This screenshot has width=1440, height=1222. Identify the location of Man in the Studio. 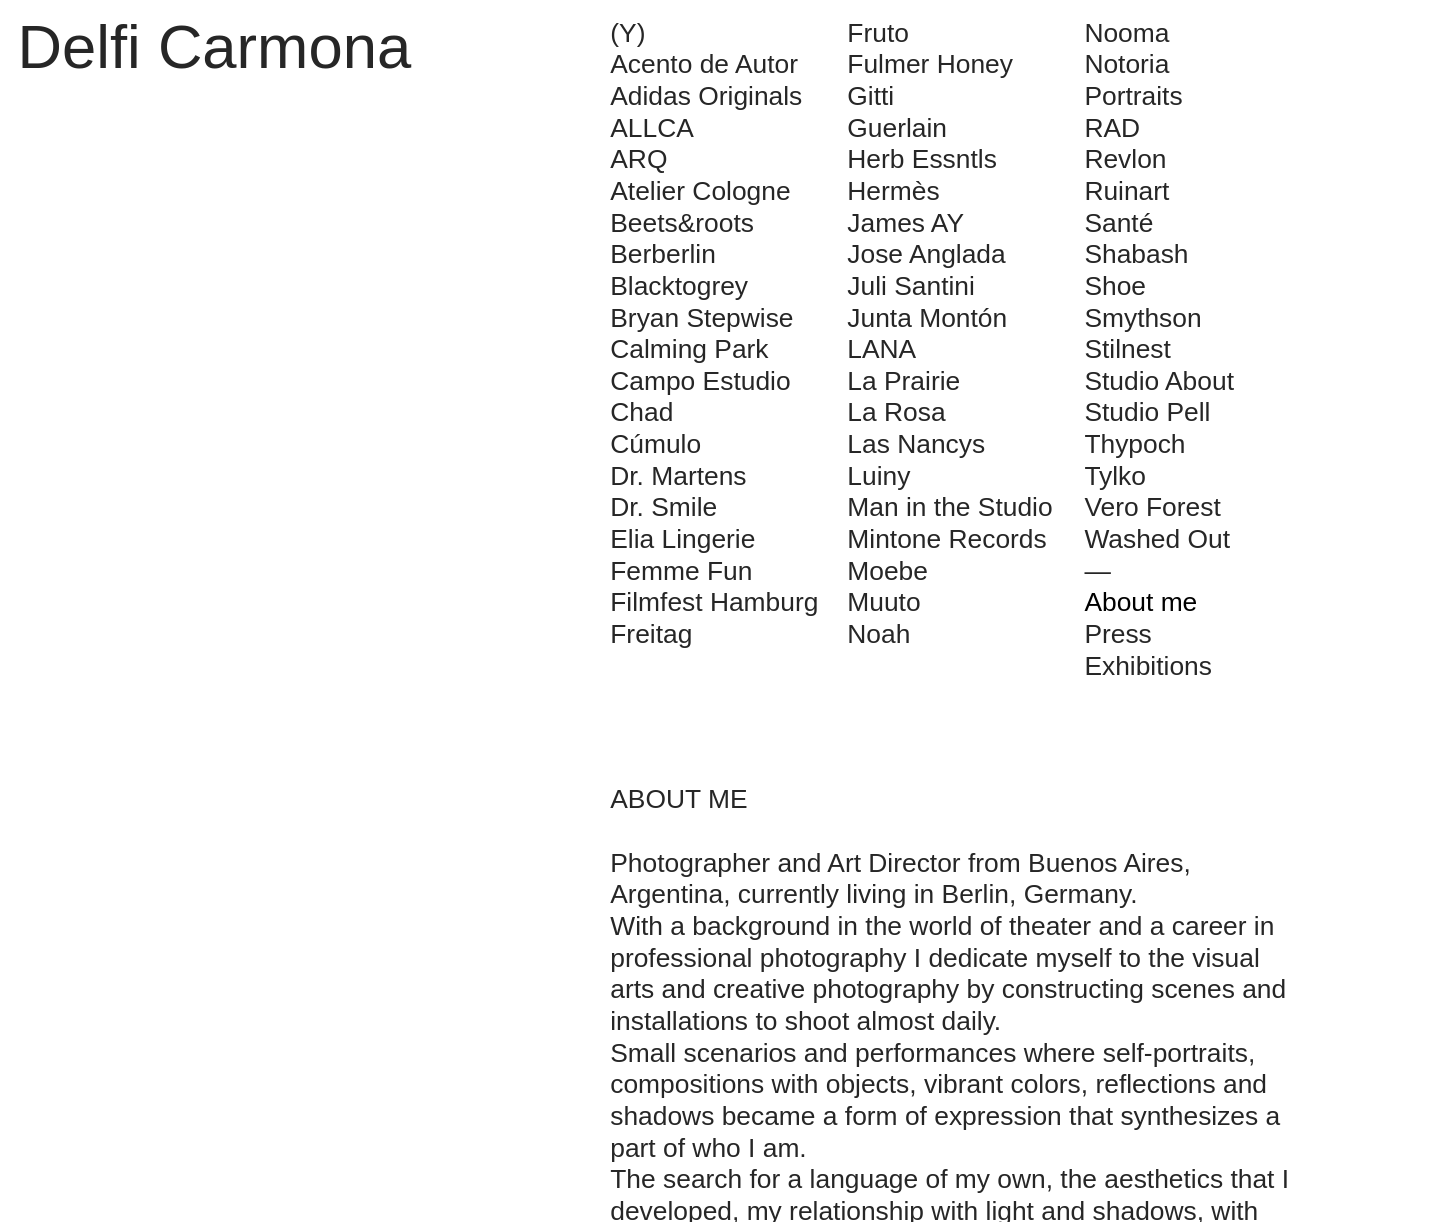
(949, 507).